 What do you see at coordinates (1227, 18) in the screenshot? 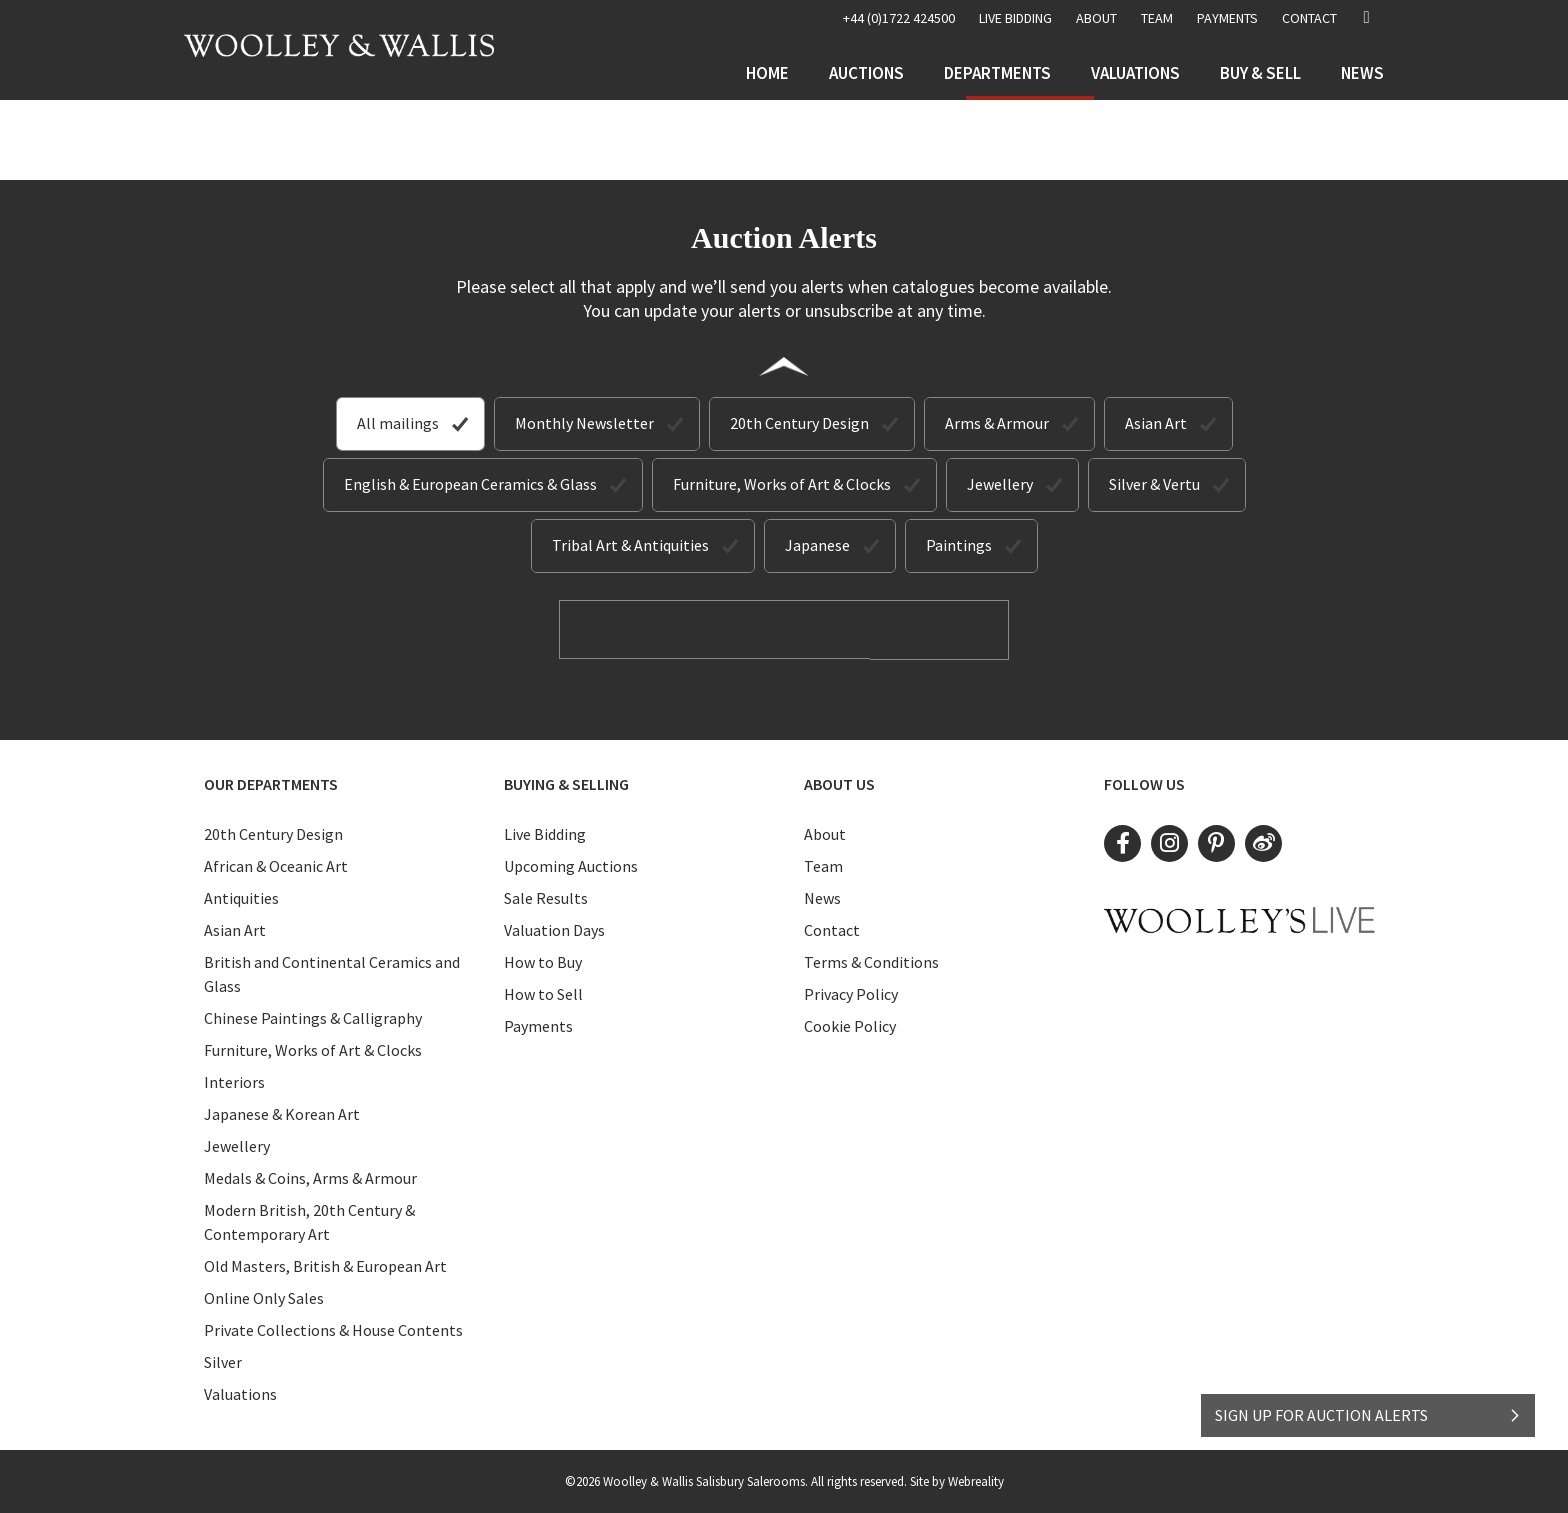
I see `Payments` at bounding box center [1227, 18].